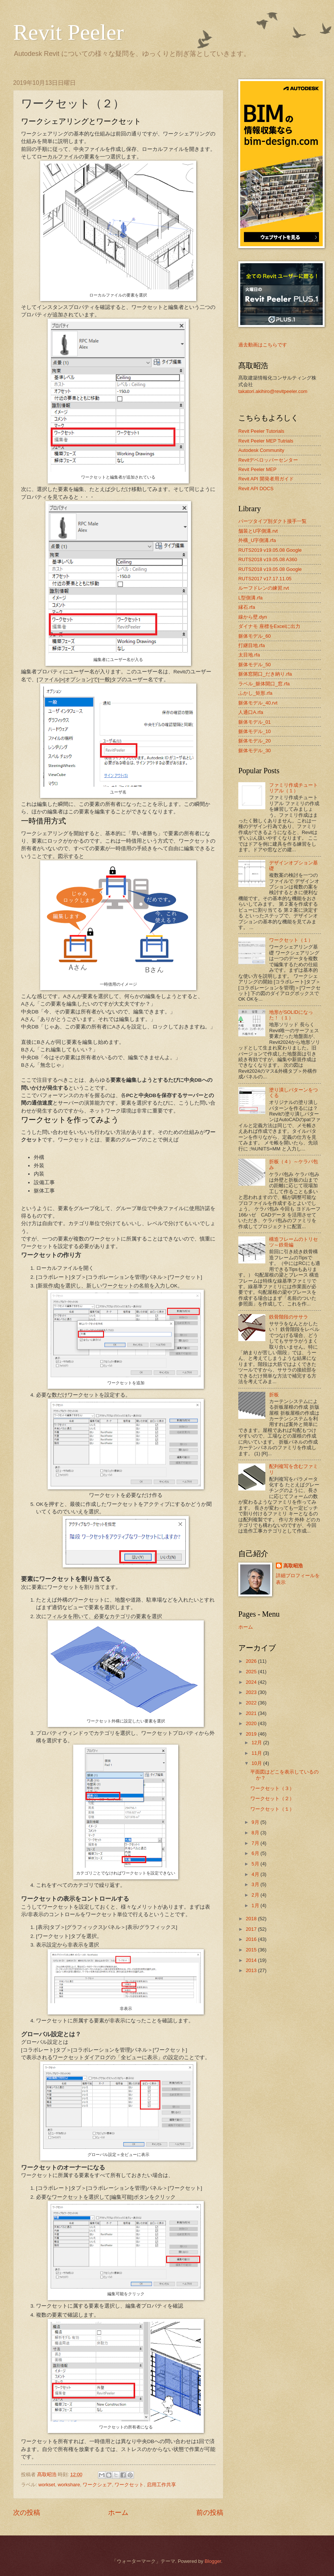 This screenshot has width=334, height=2576. I want to click on Blogger, so click(213, 2561).